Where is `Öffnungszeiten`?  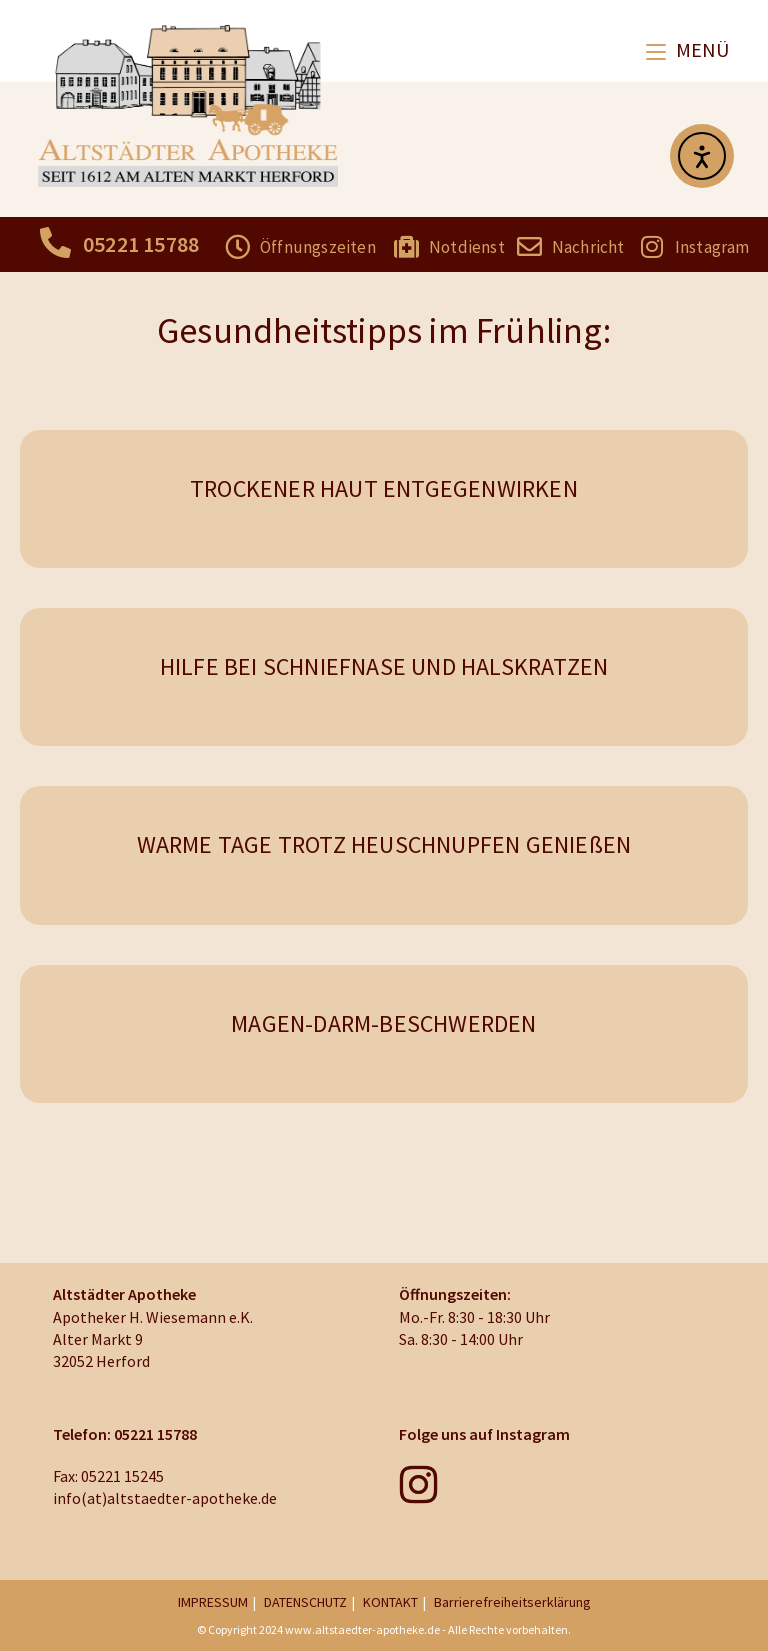
Öffnungszeiten is located at coordinates (318, 247).